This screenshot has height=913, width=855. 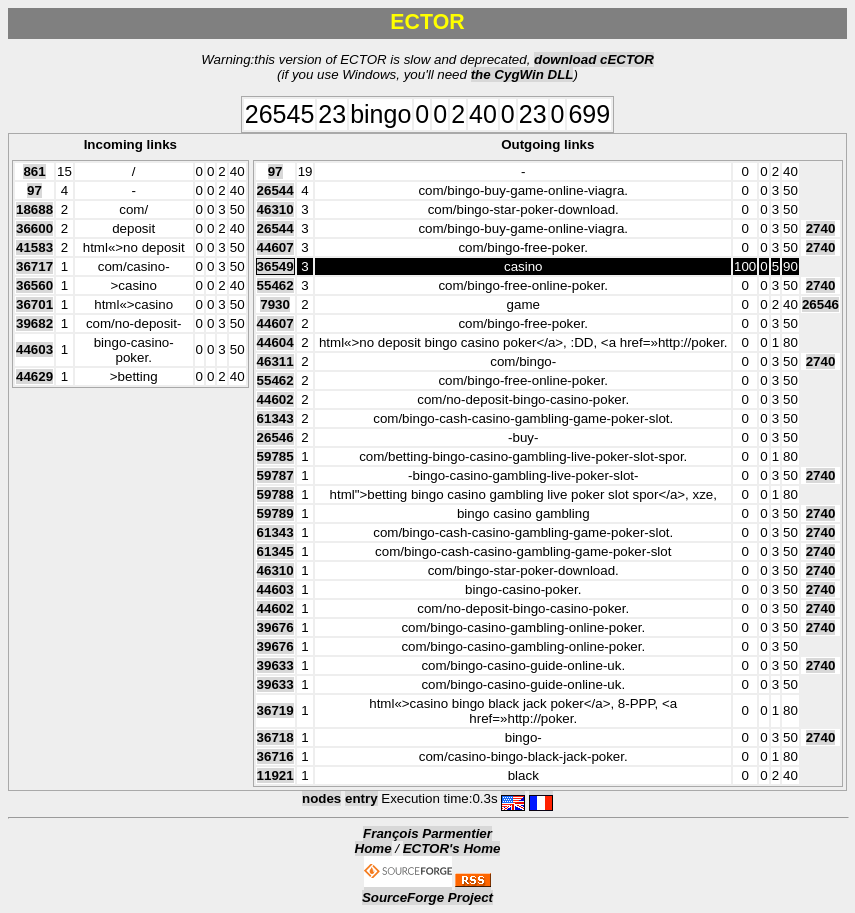 What do you see at coordinates (275, 285) in the screenshot?
I see `55462` at bounding box center [275, 285].